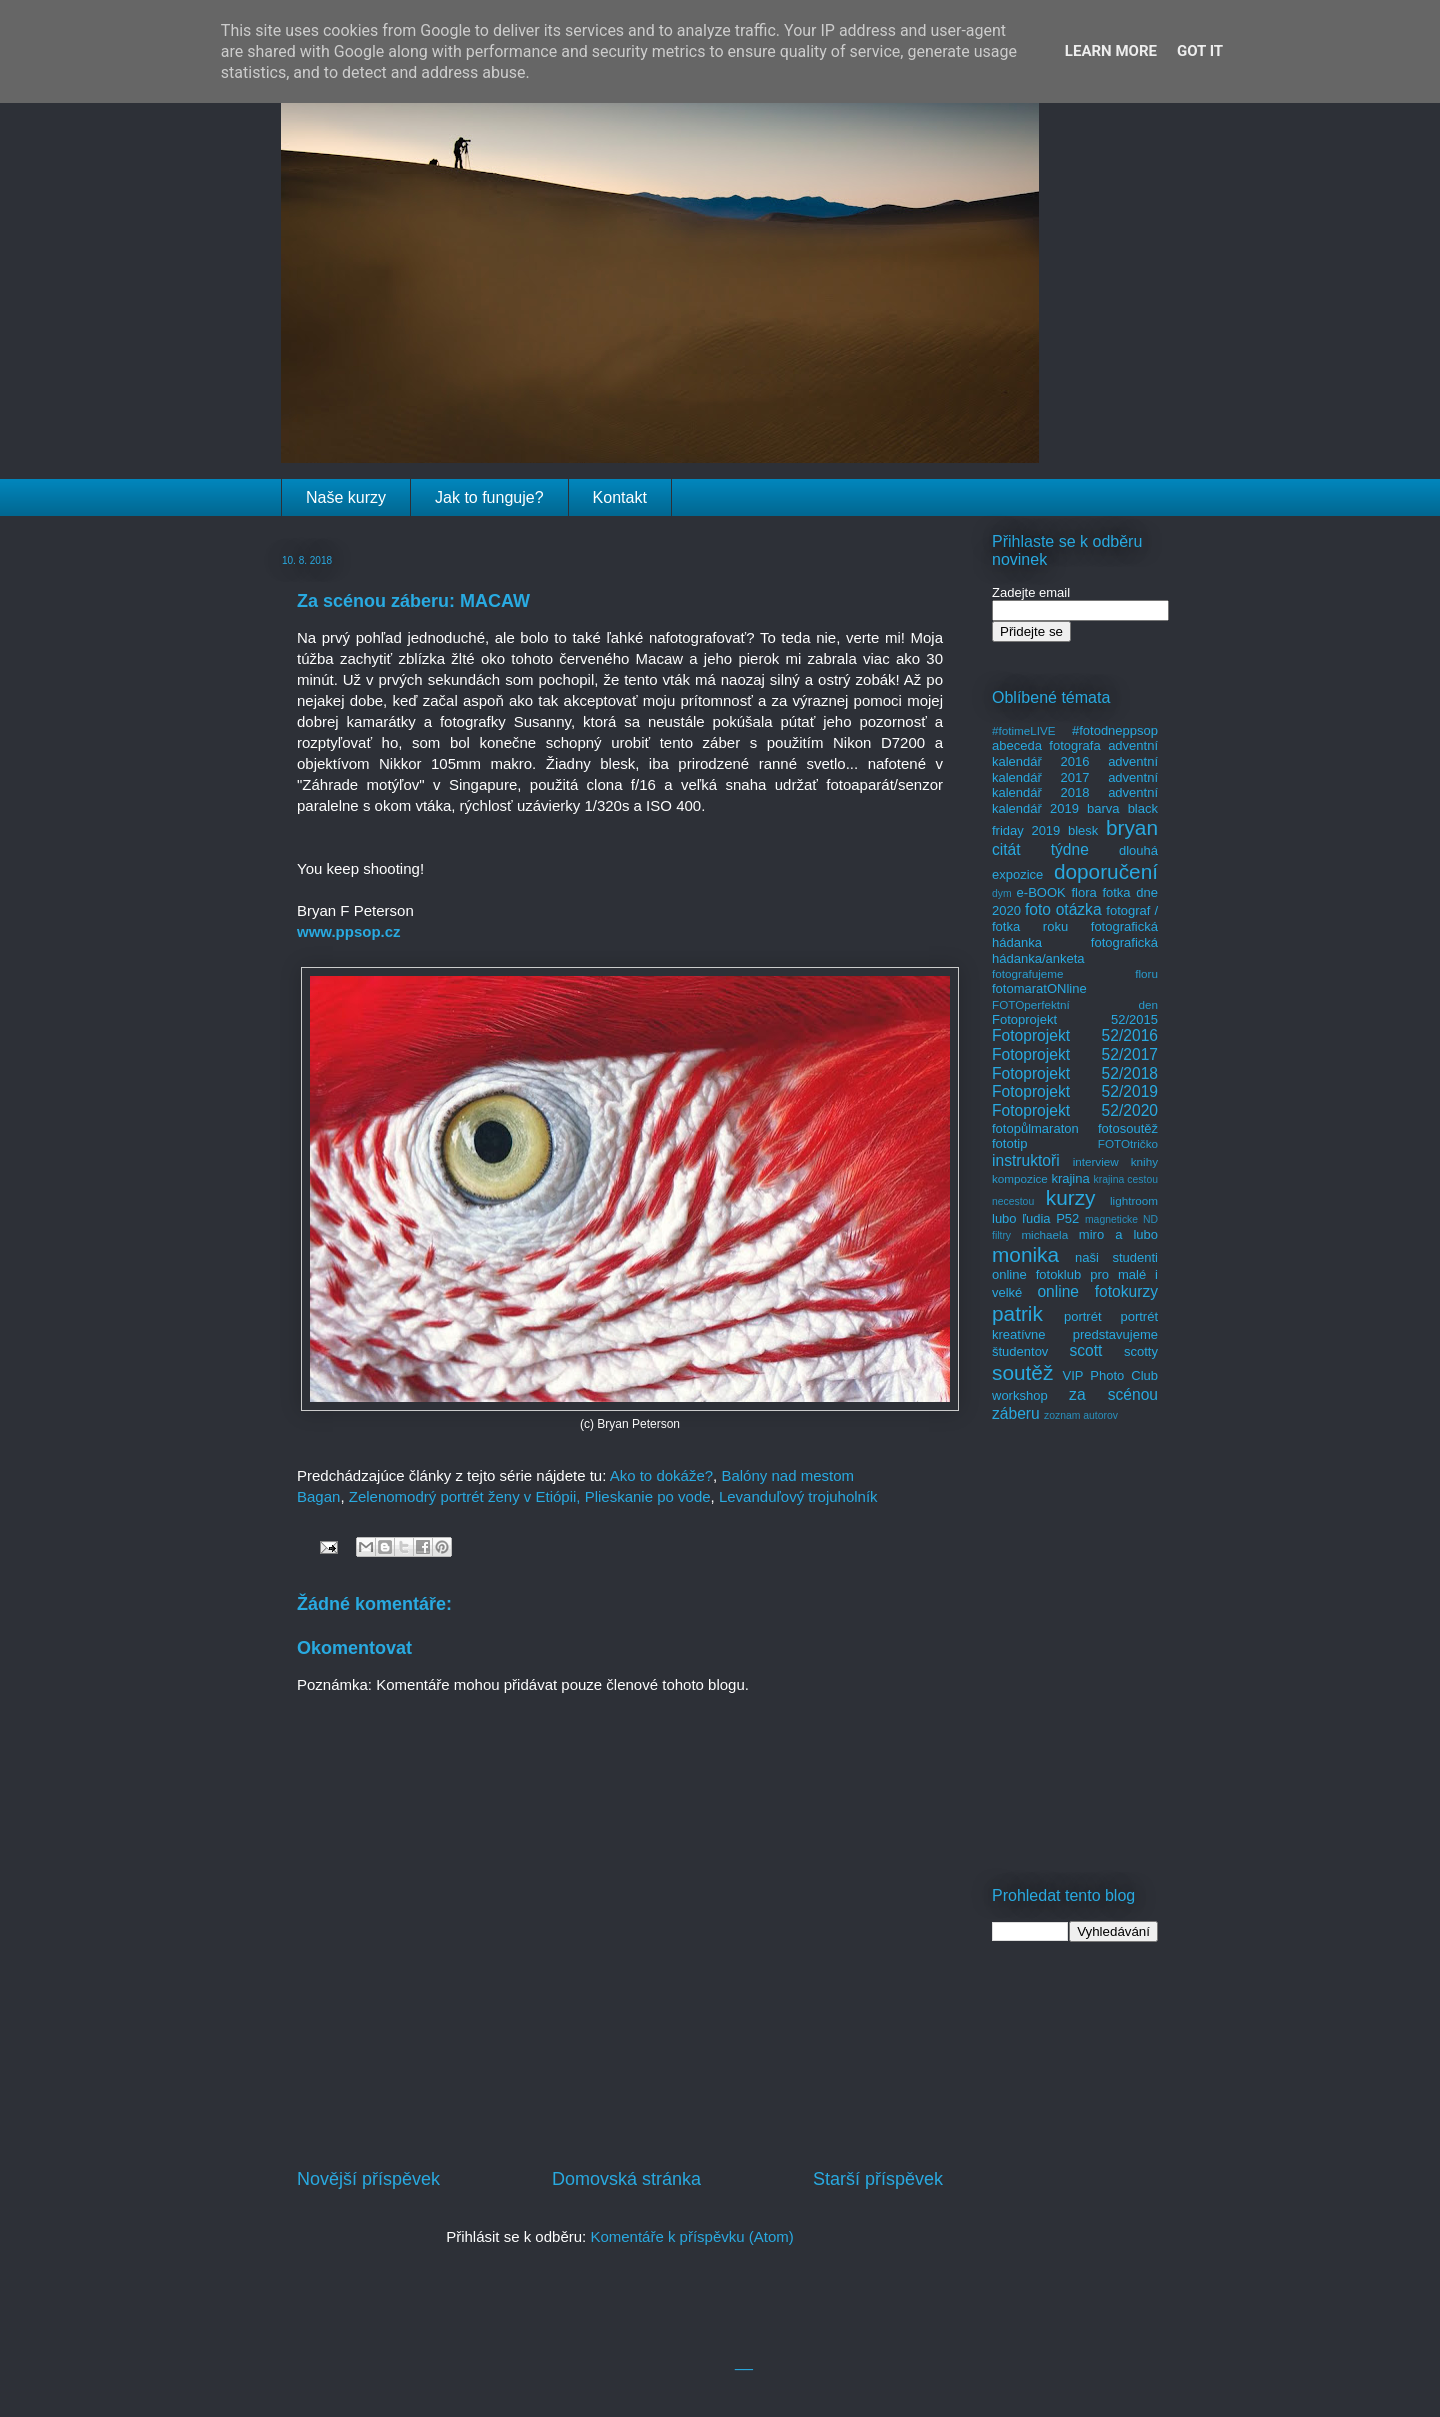 This screenshot has height=2417, width=1440. Describe the element at coordinates (1041, 892) in the screenshot. I see `e-BOOK` at that location.